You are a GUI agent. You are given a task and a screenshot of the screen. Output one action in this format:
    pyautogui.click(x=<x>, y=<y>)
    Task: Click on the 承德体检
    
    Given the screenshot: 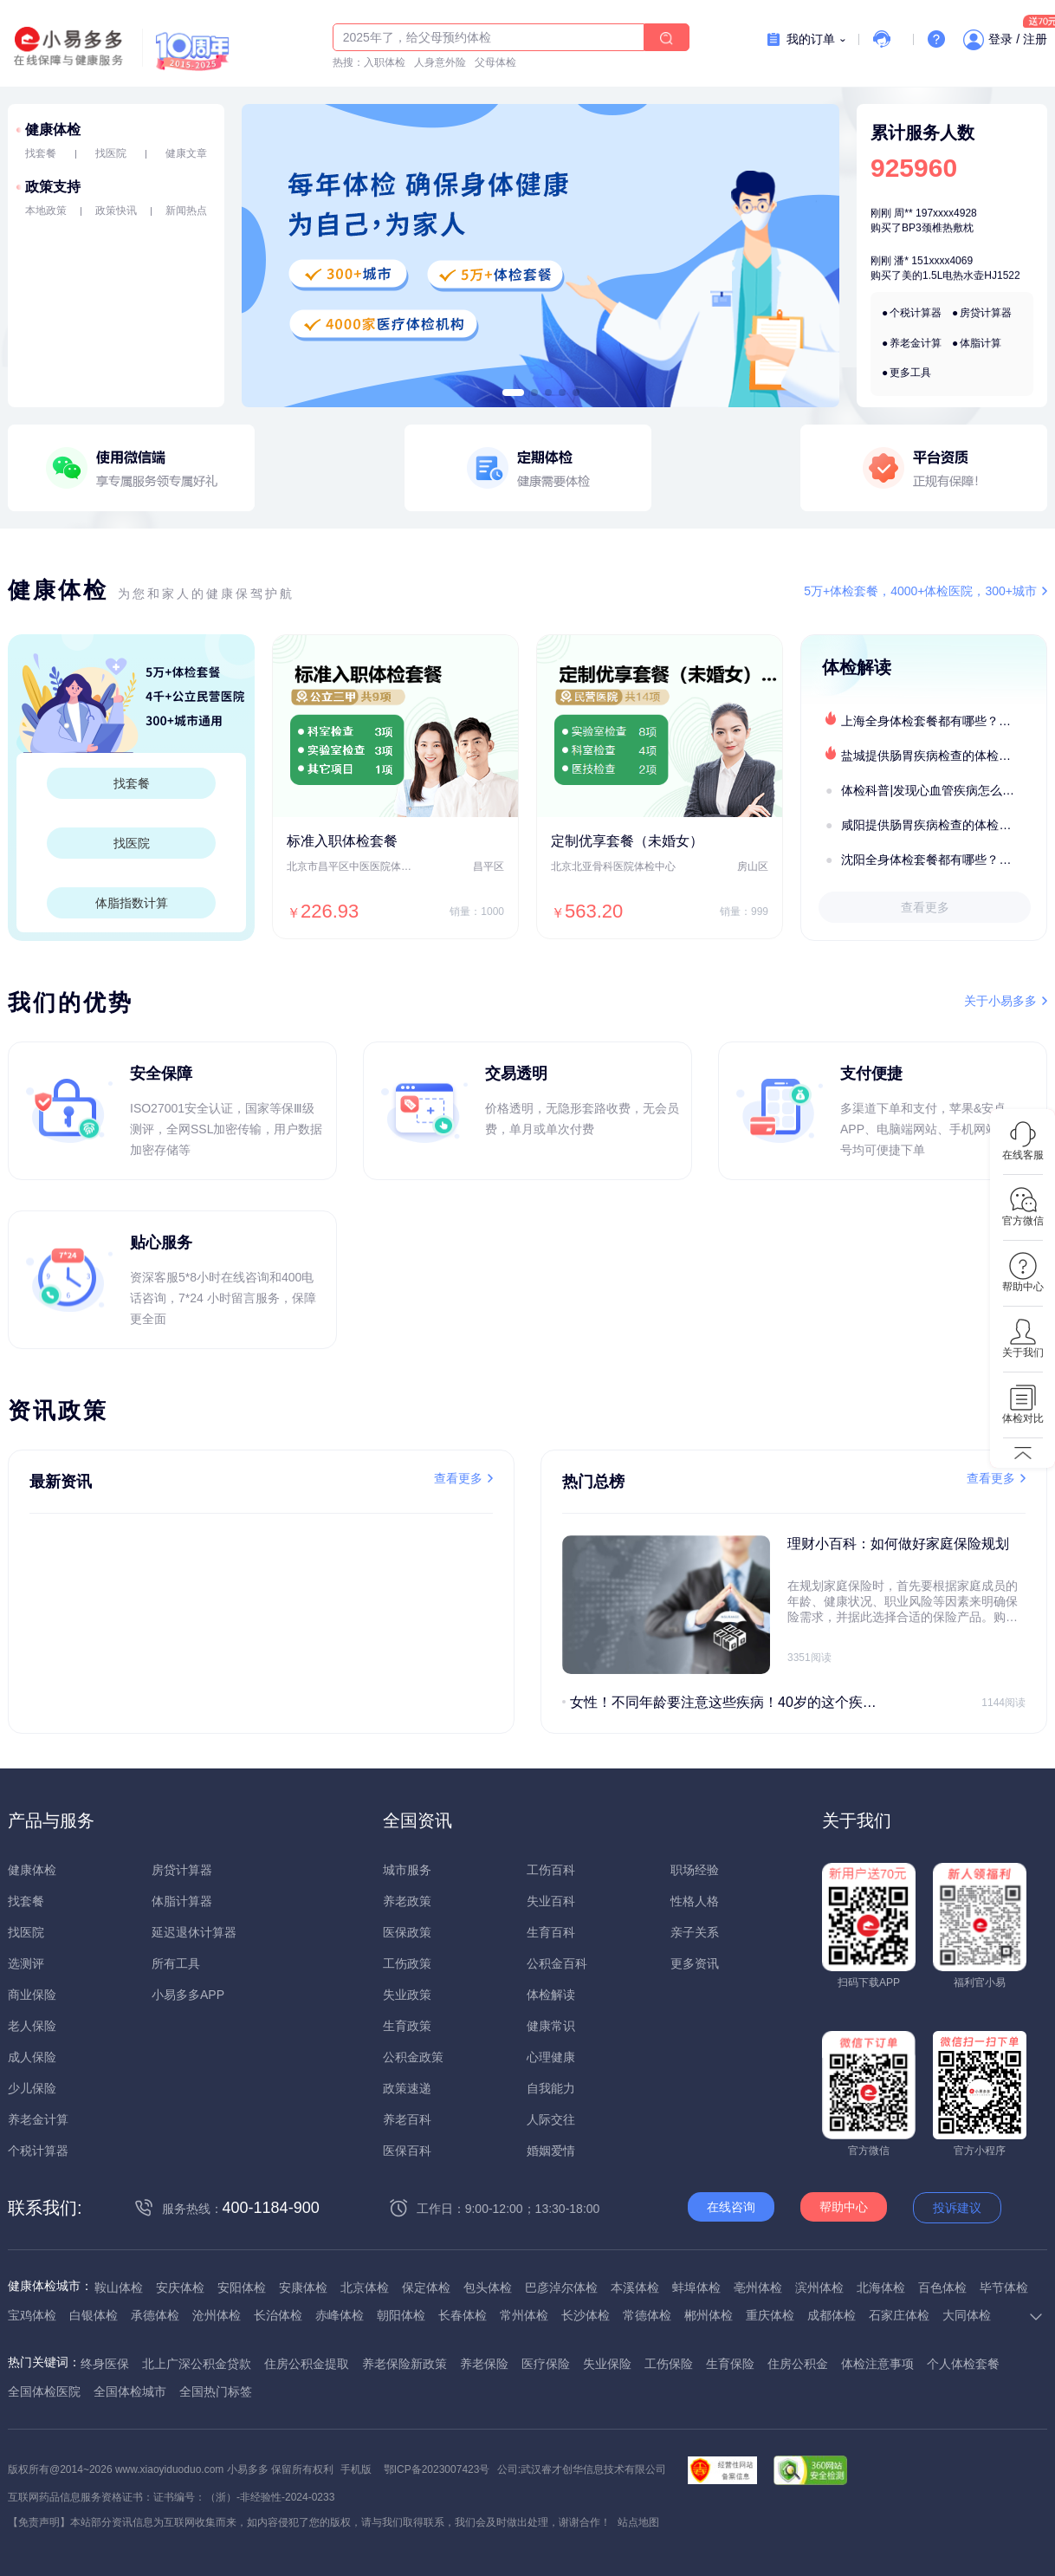 What is the action you would take?
    pyautogui.click(x=155, y=2315)
    